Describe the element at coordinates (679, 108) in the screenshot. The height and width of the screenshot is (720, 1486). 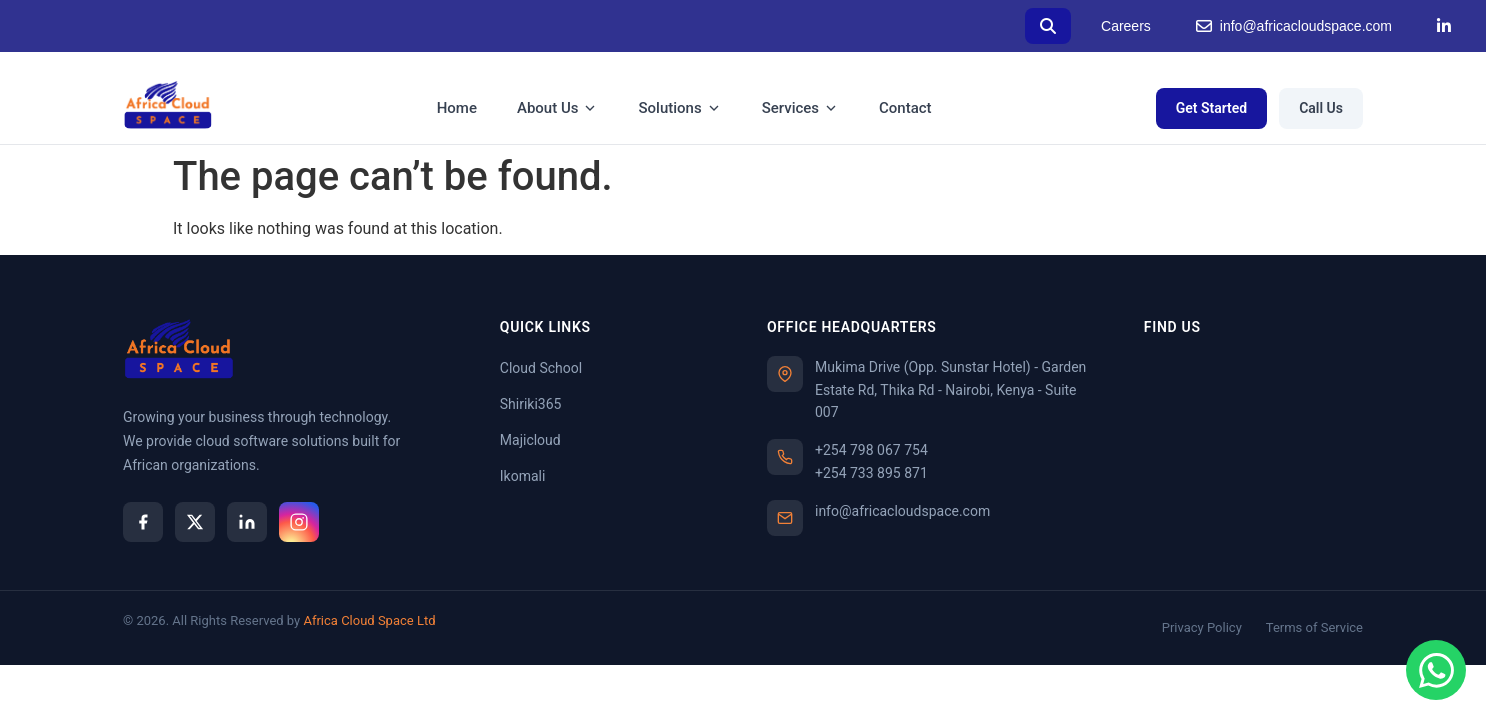
I see `Solutions` at that location.